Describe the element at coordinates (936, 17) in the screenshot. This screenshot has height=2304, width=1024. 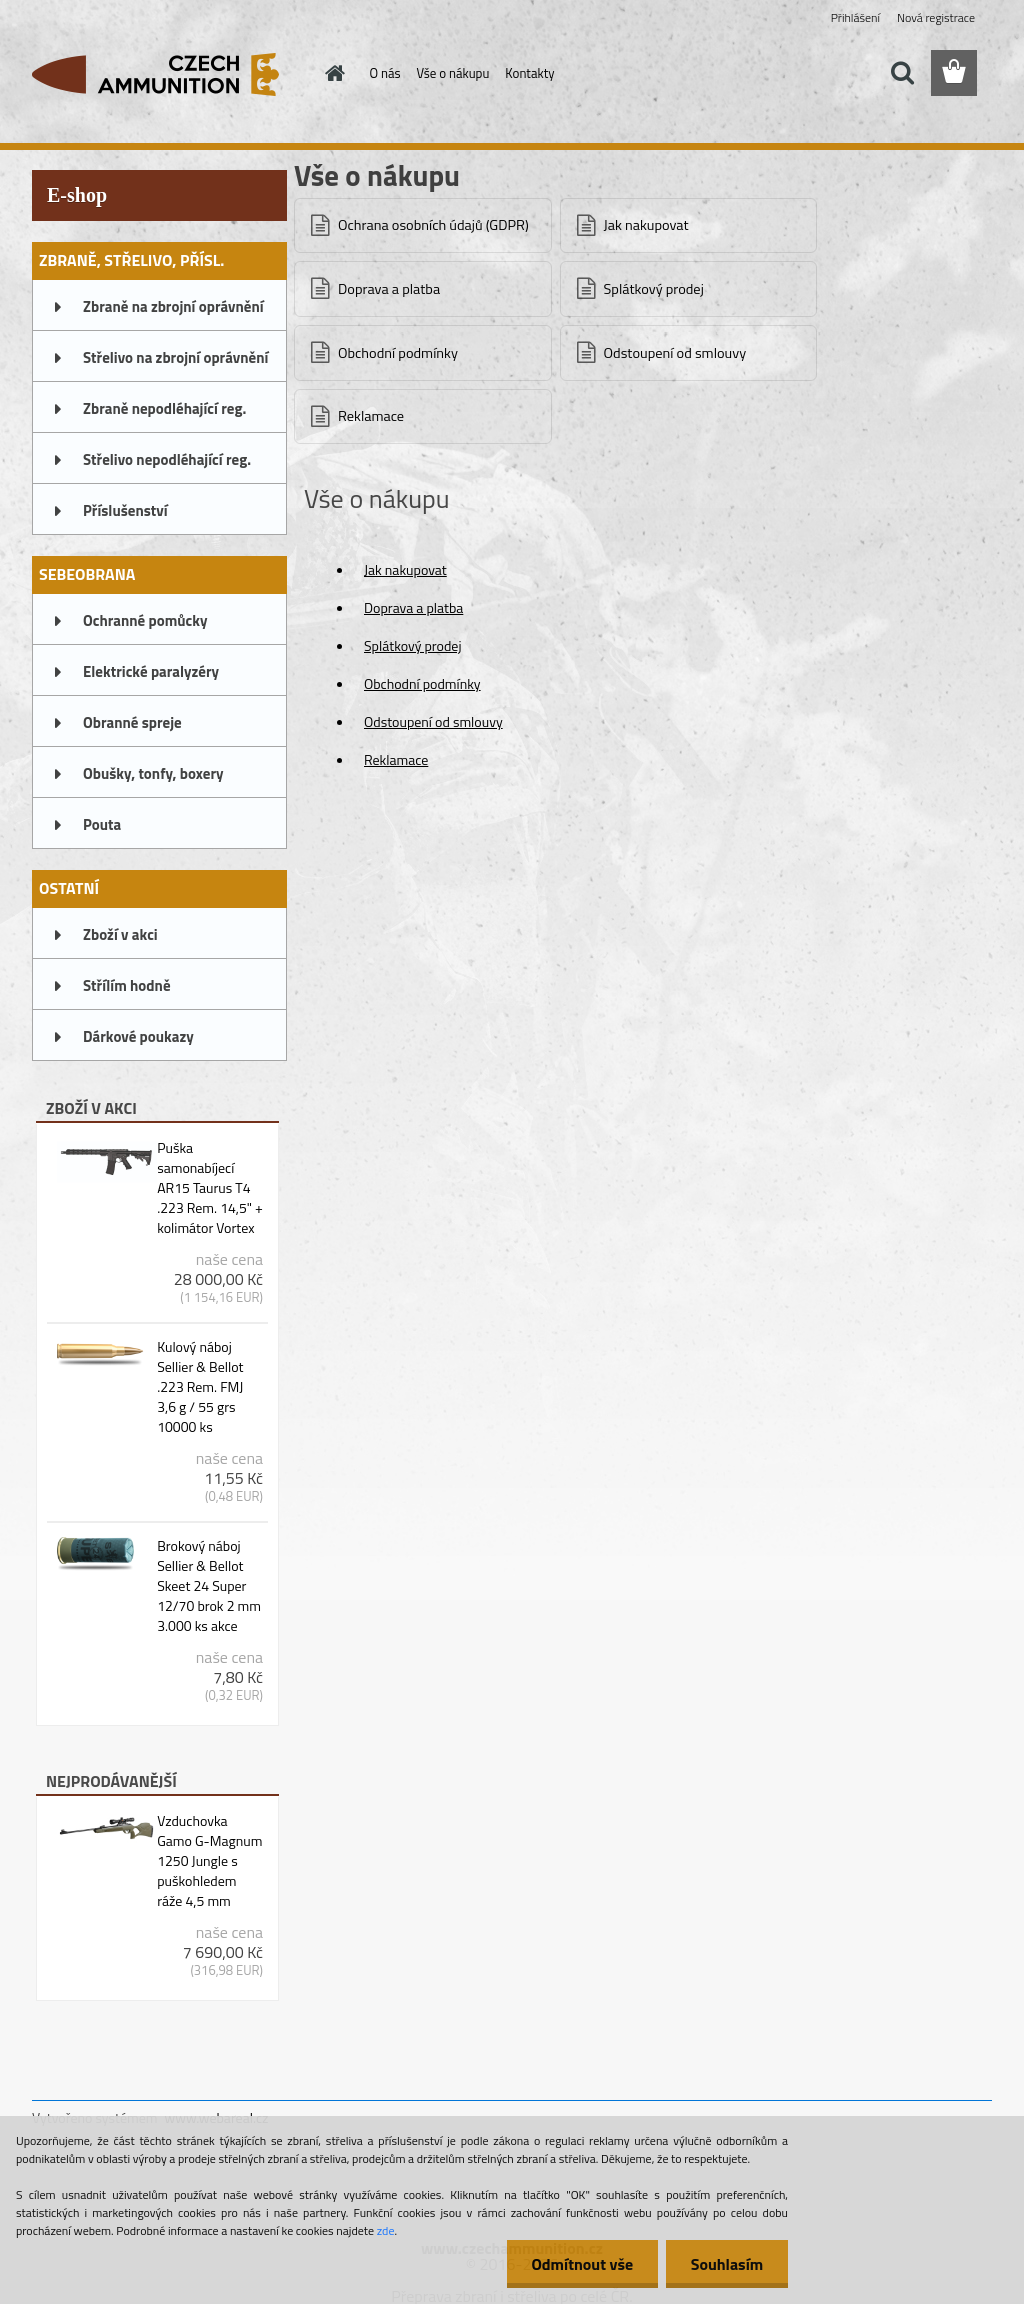
I see `Nová registrace` at that location.